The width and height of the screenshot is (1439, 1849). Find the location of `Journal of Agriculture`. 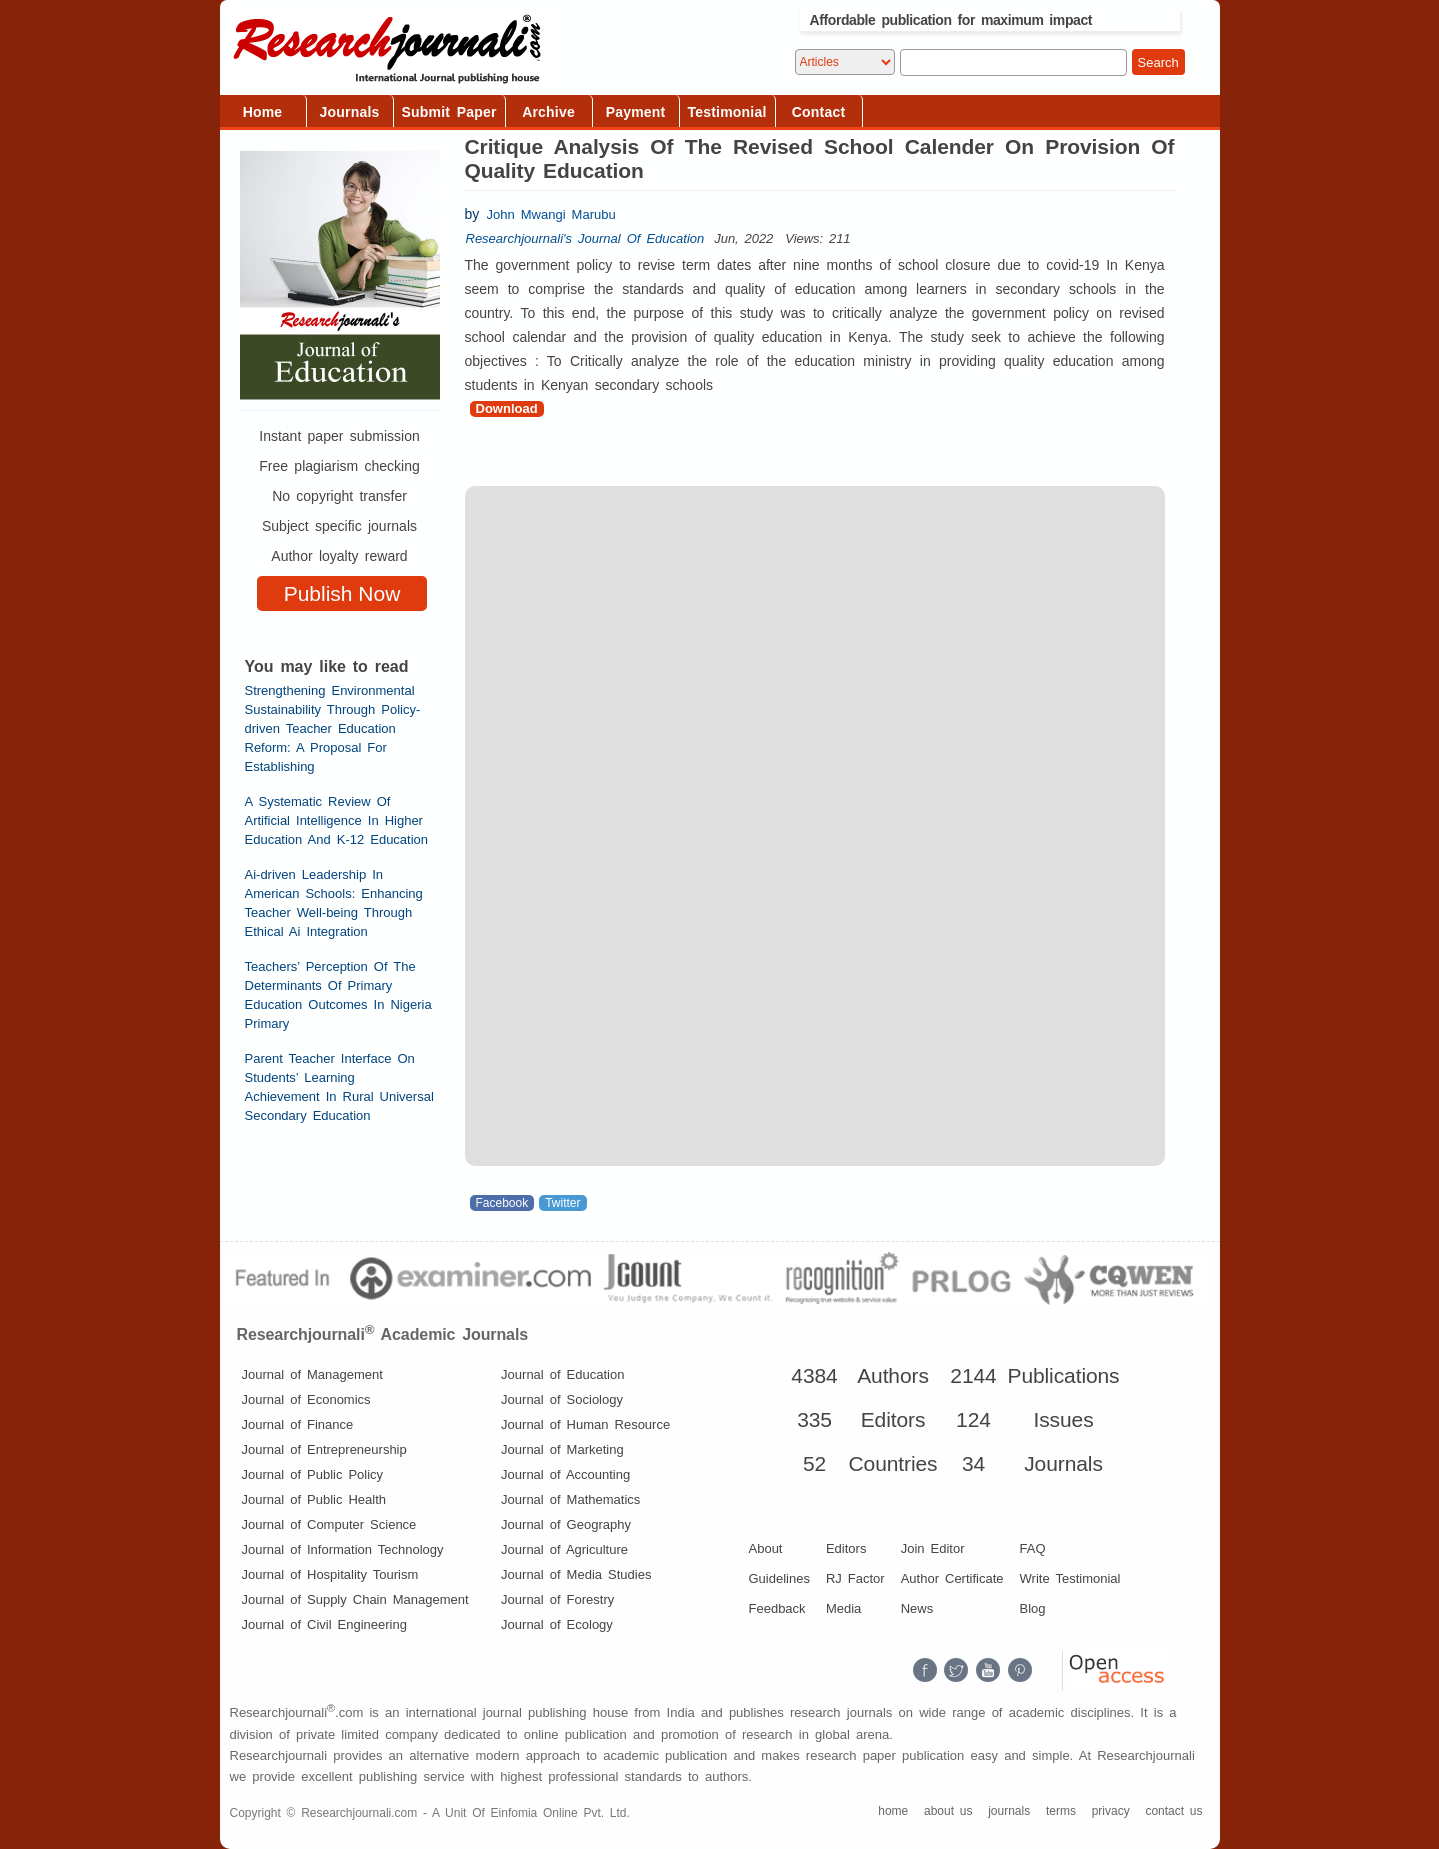

Journal of Agriculture is located at coordinates (564, 1549).